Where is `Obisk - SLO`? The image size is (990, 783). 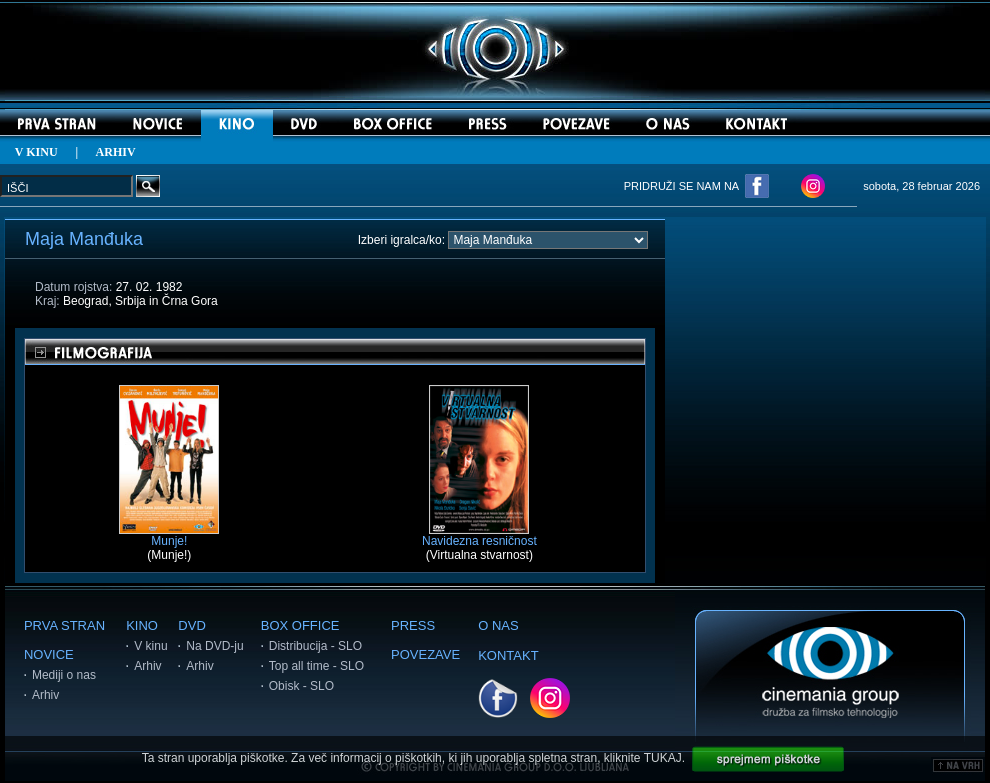 Obisk - SLO is located at coordinates (301, 686).